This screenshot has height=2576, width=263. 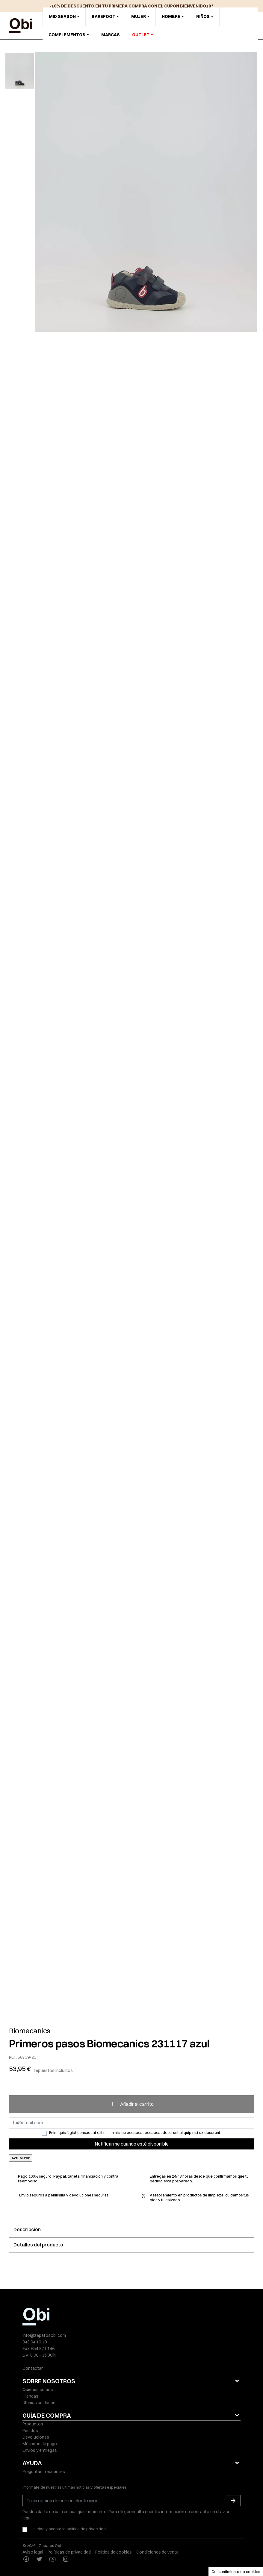 I want to click on info@zapatosobi.com, so click(x=44, y=2335).